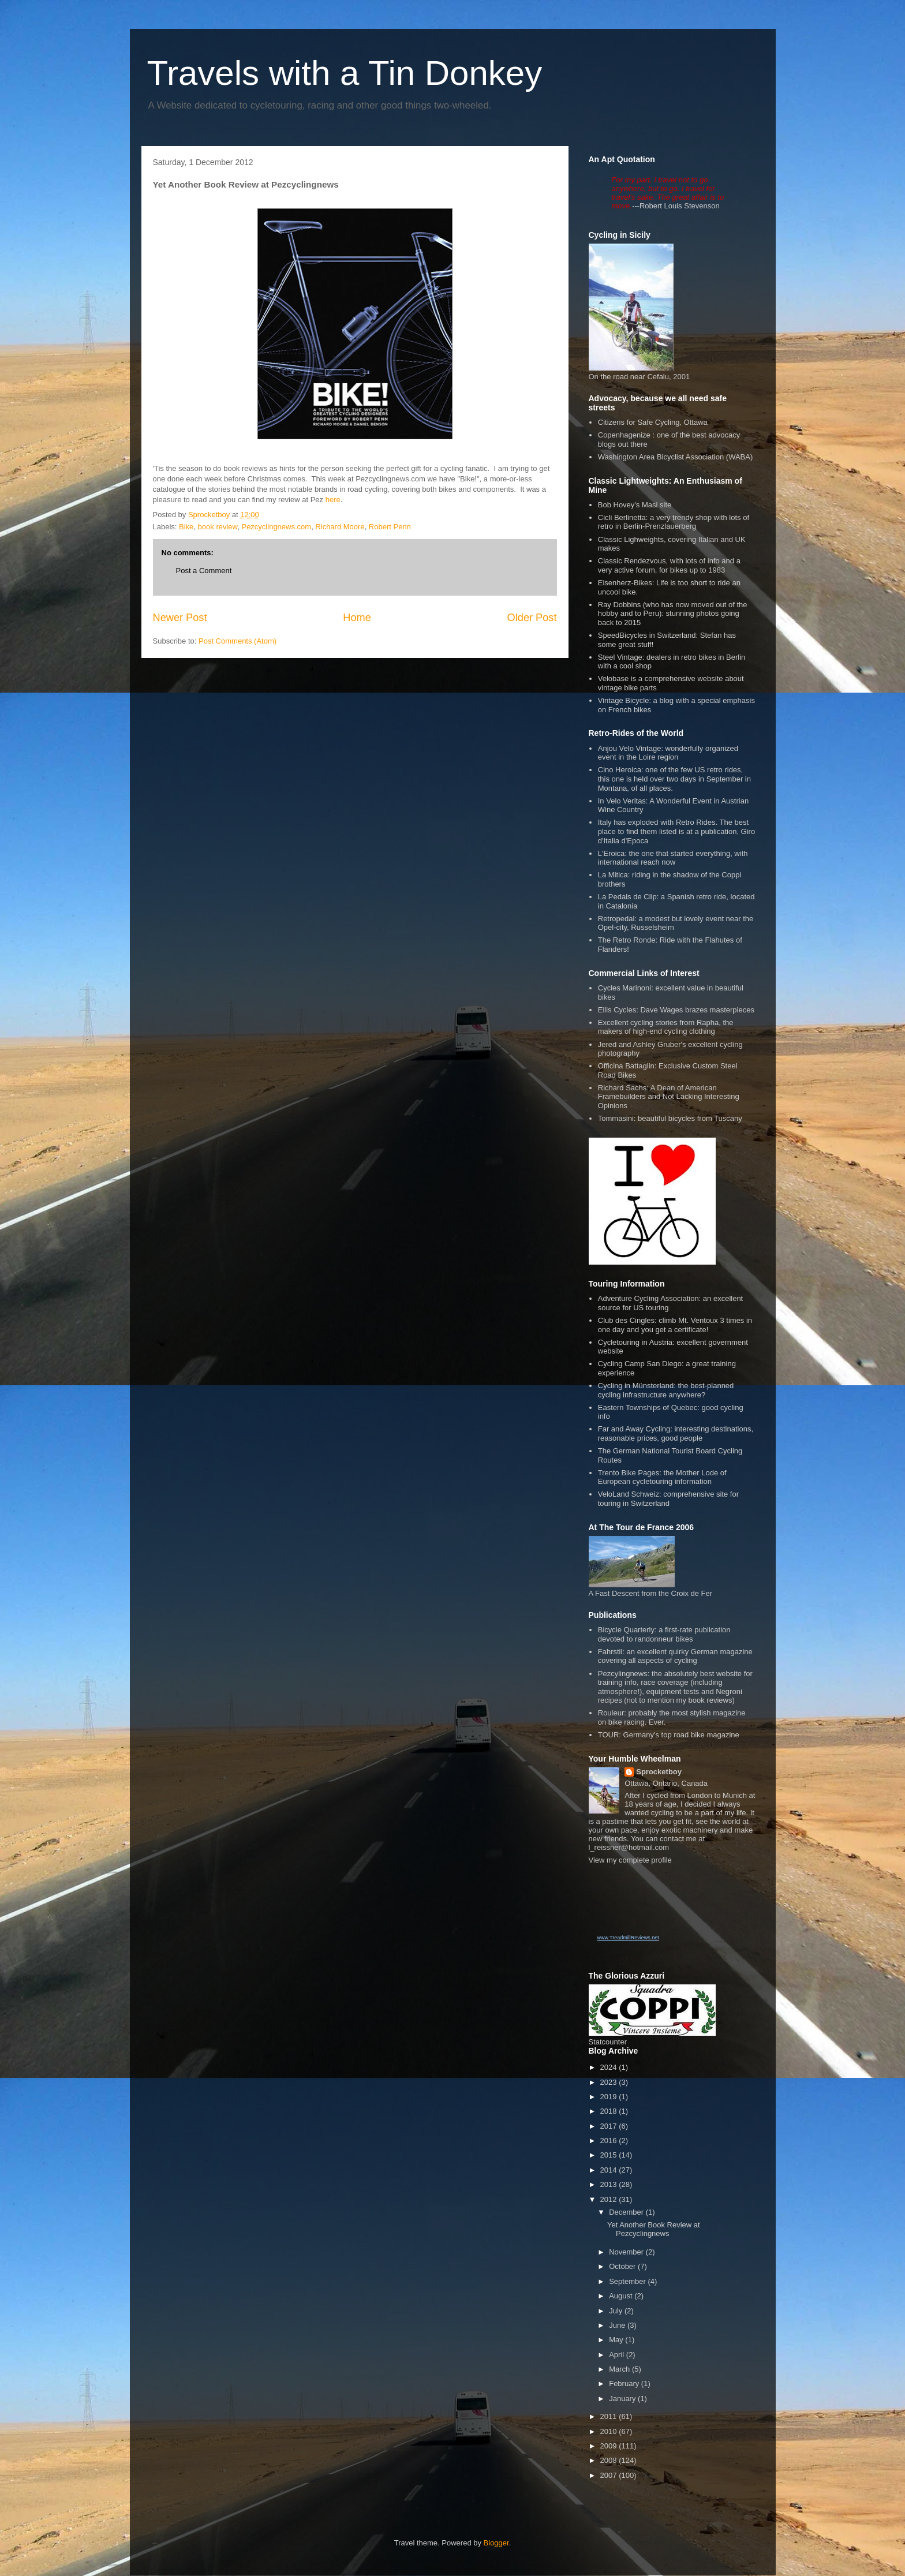 Image resolution: width=905 pixels, height=2576 pixels. Describe the element at coordinates (609, 2184) in the screenshot. I see `2013` at that location.